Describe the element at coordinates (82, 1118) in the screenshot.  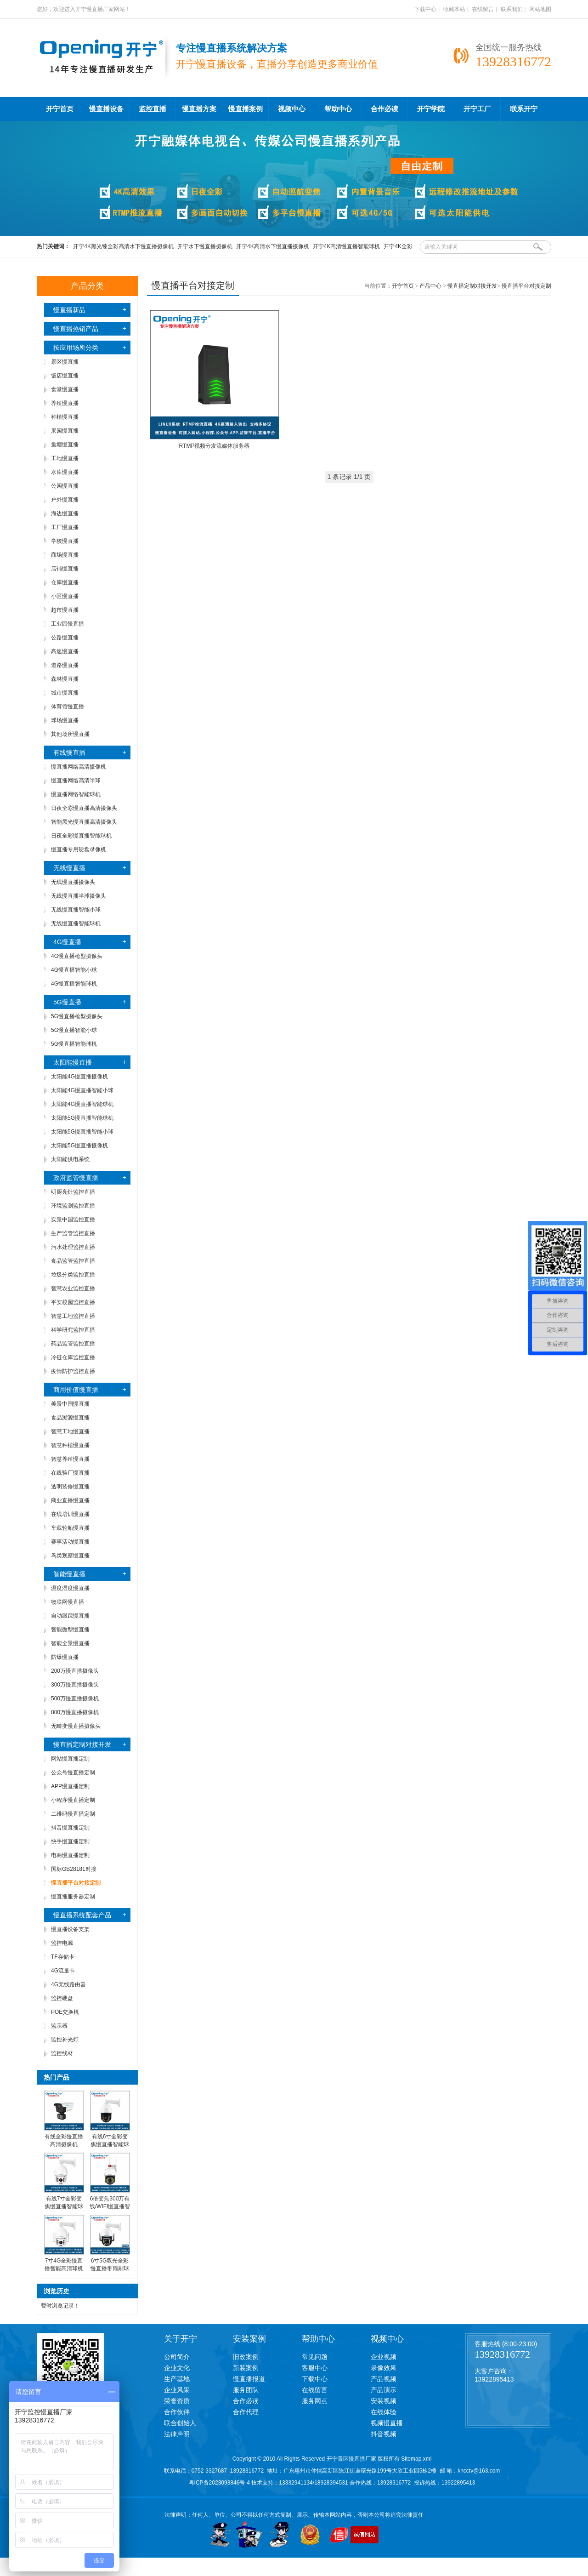
I see `太阳能5G慢直播智能球机` at that location.